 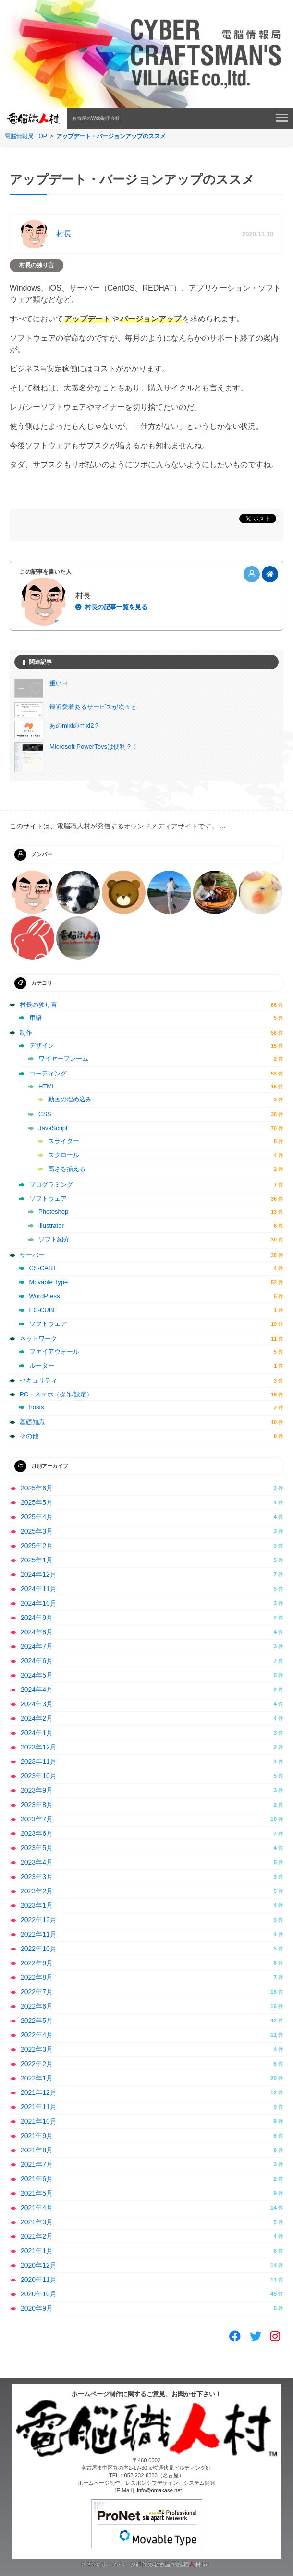 What do you see at coordinates (37, 2006) in the screenshot?
I see `2022年6月` at bounding box center [37, 2006].